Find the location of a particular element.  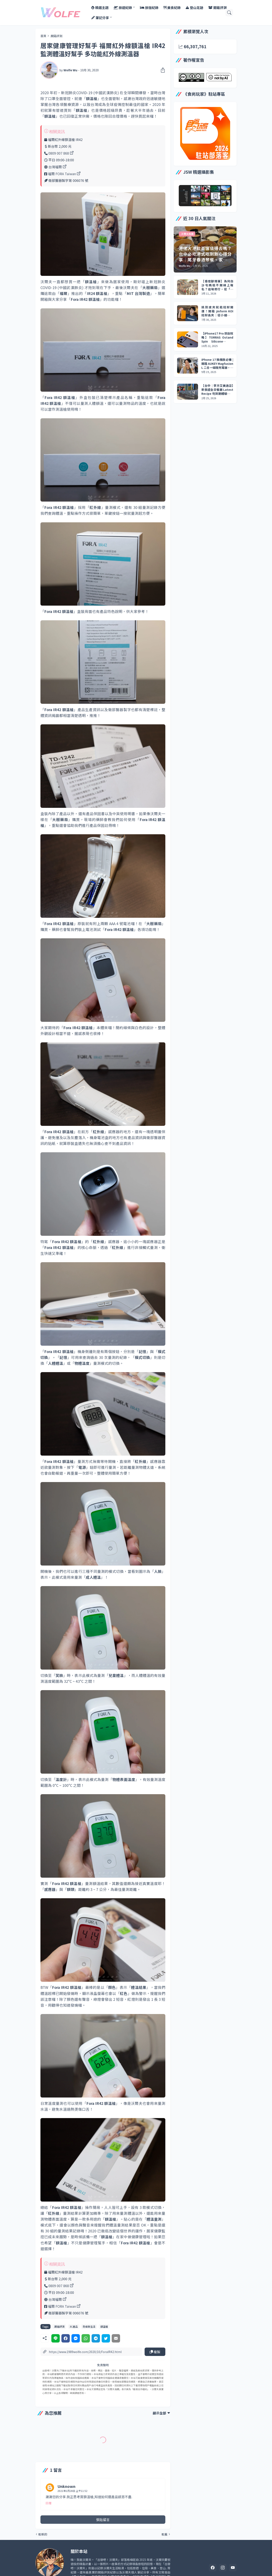

首頁 is located at coordinates (43, 36).